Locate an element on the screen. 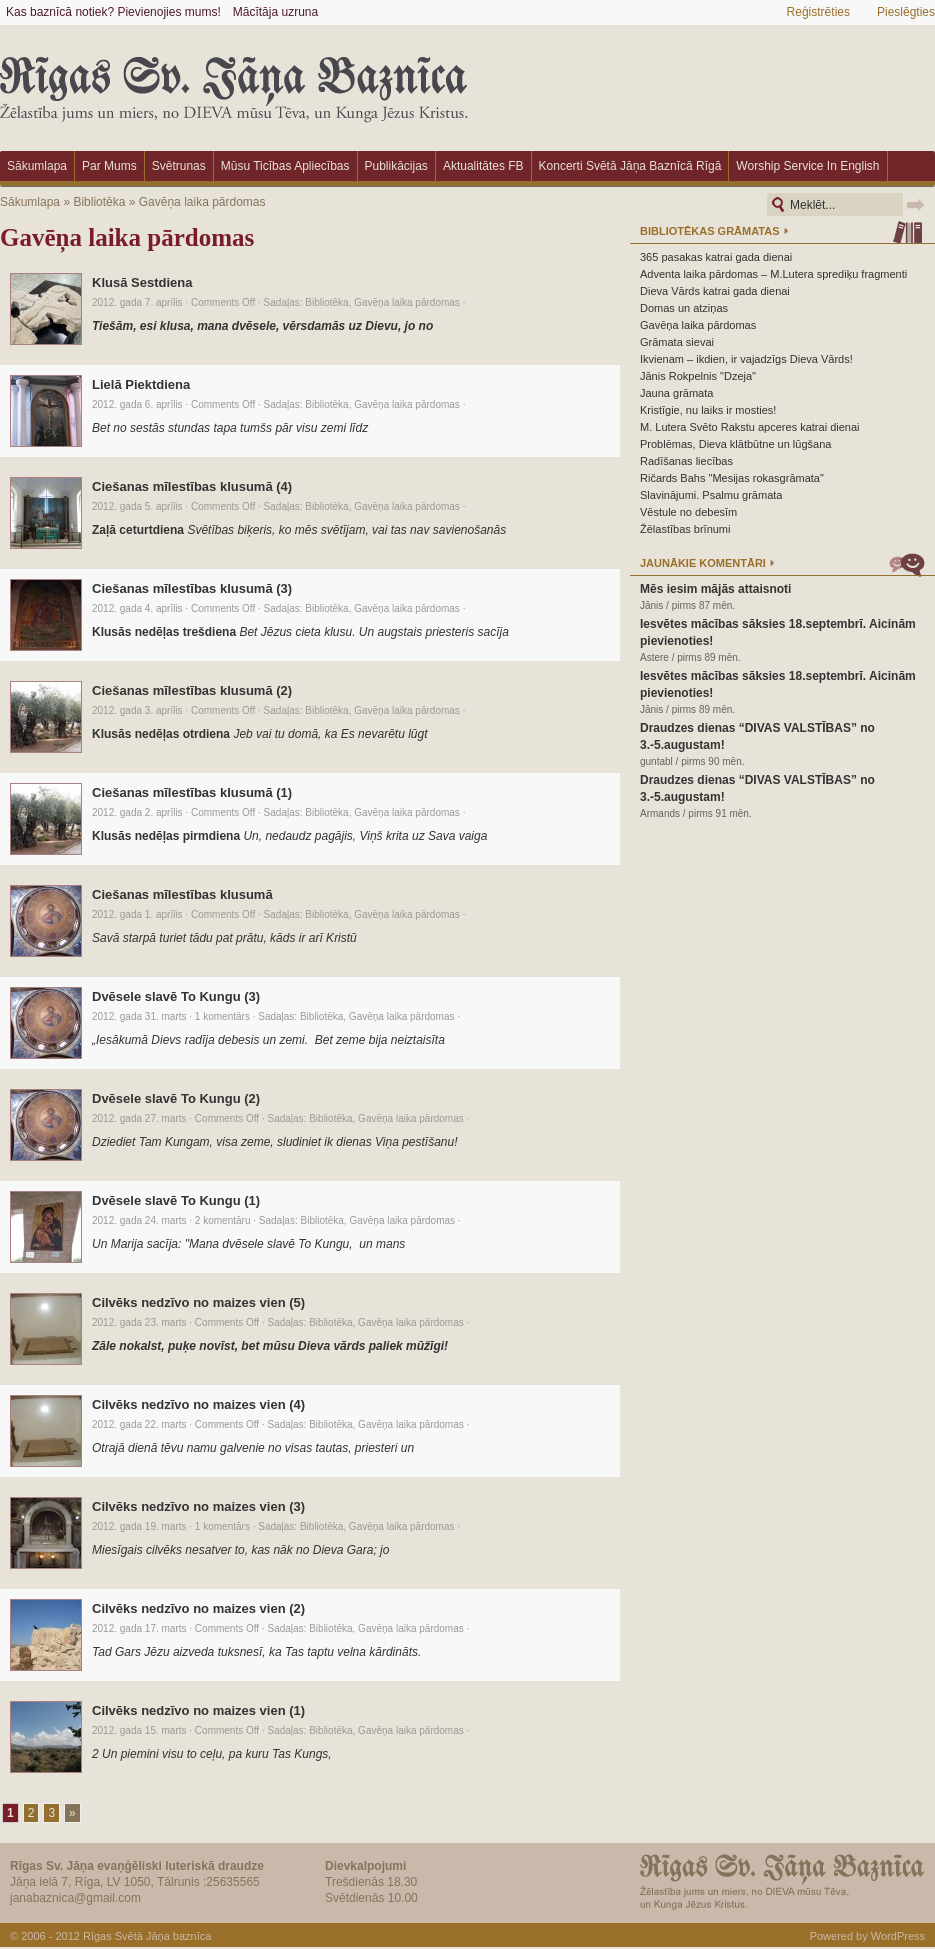 This screenshot has height=1949, width=935. Klusā Sestdiena is located at coordinates (142, 282).